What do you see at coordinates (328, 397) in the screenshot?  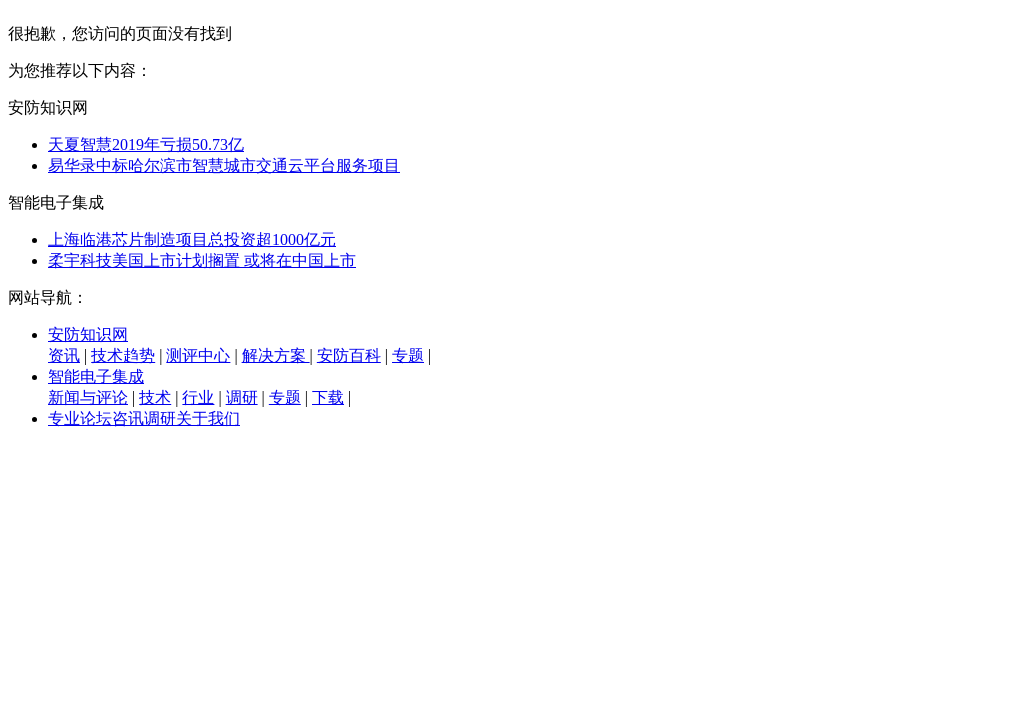 I see `下载` at bounding box center [328, 397].